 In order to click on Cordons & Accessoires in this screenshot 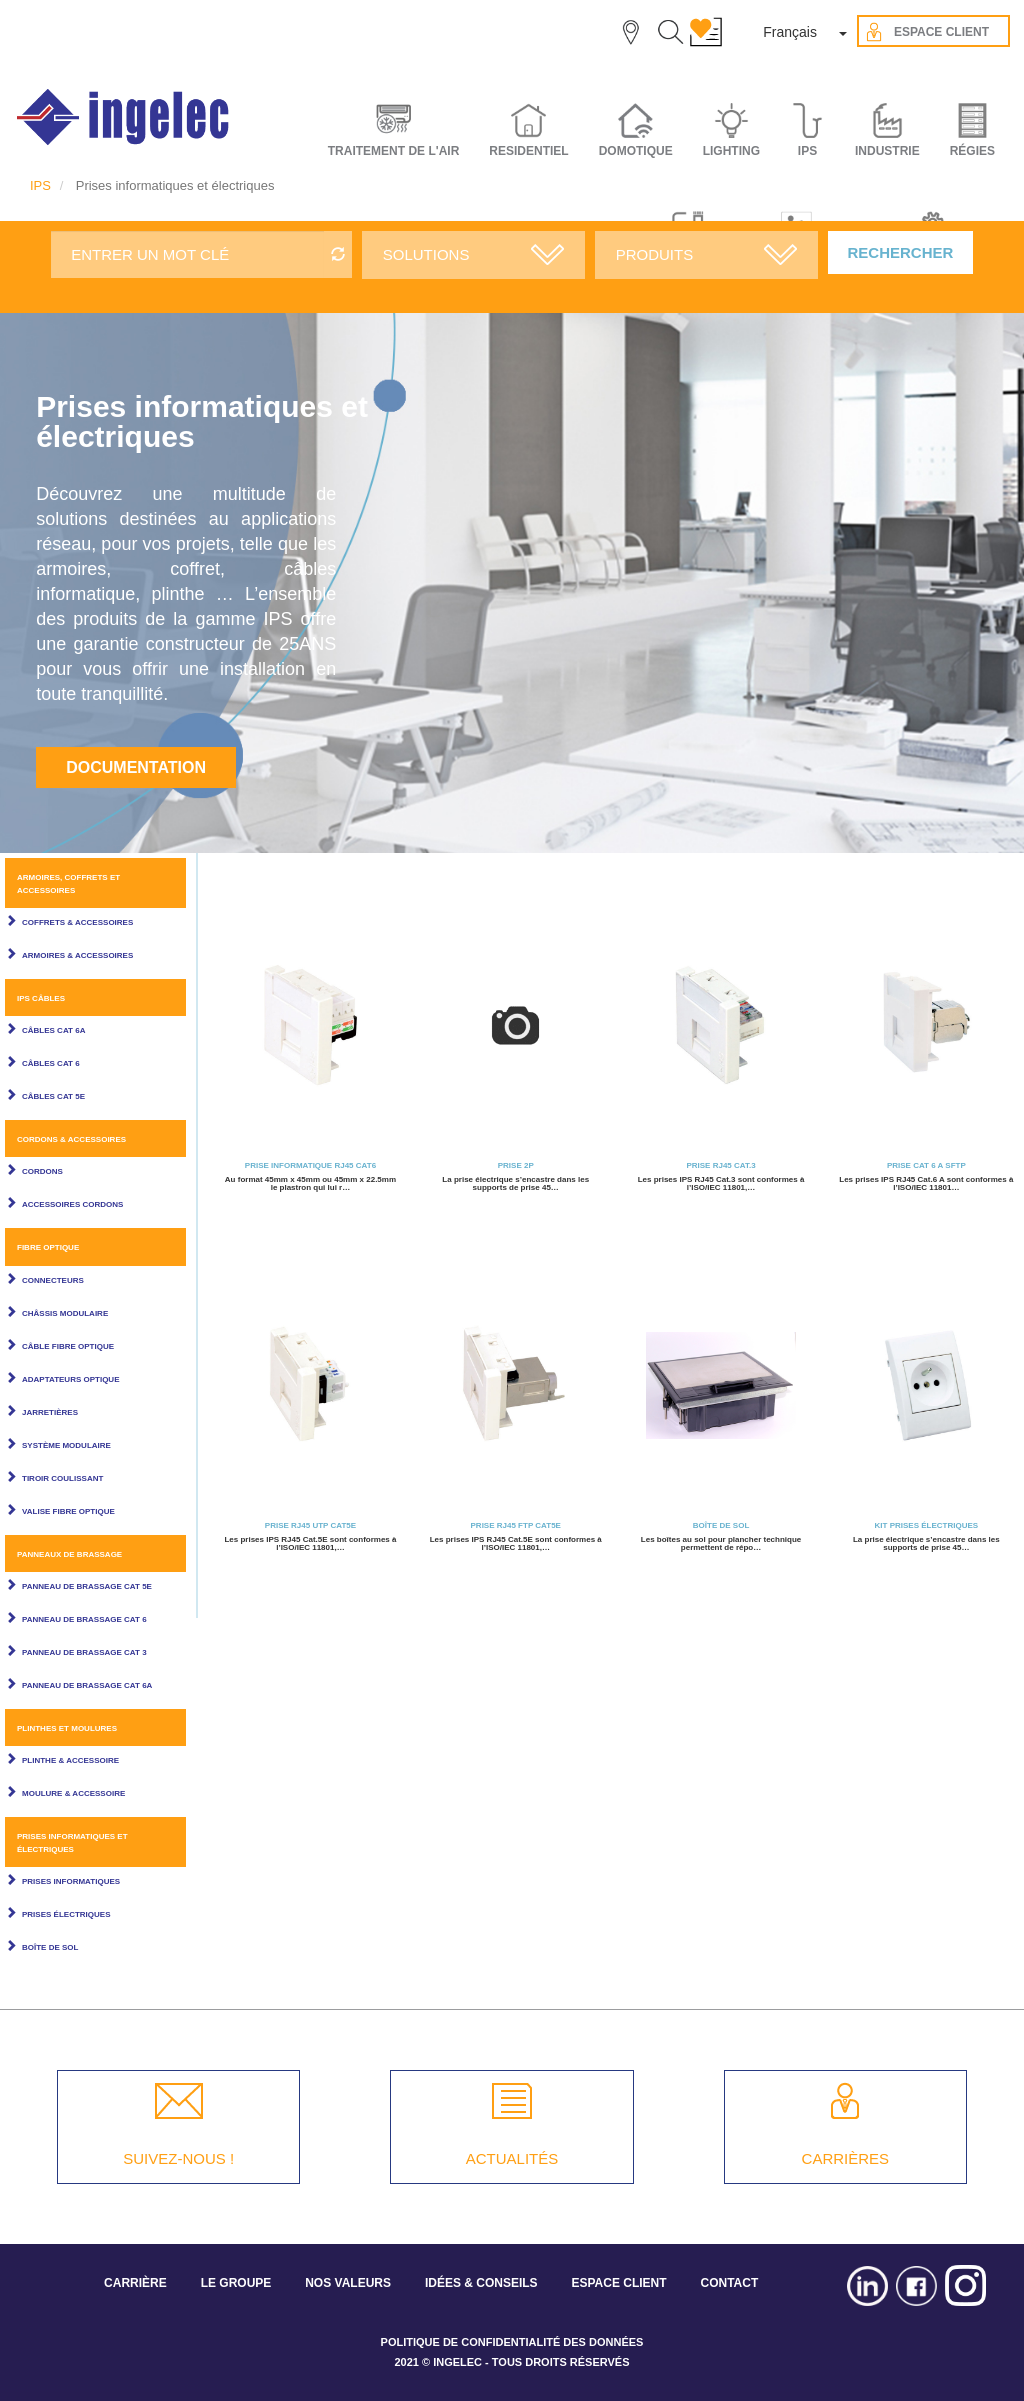, I will do `click(71, 1139)`.